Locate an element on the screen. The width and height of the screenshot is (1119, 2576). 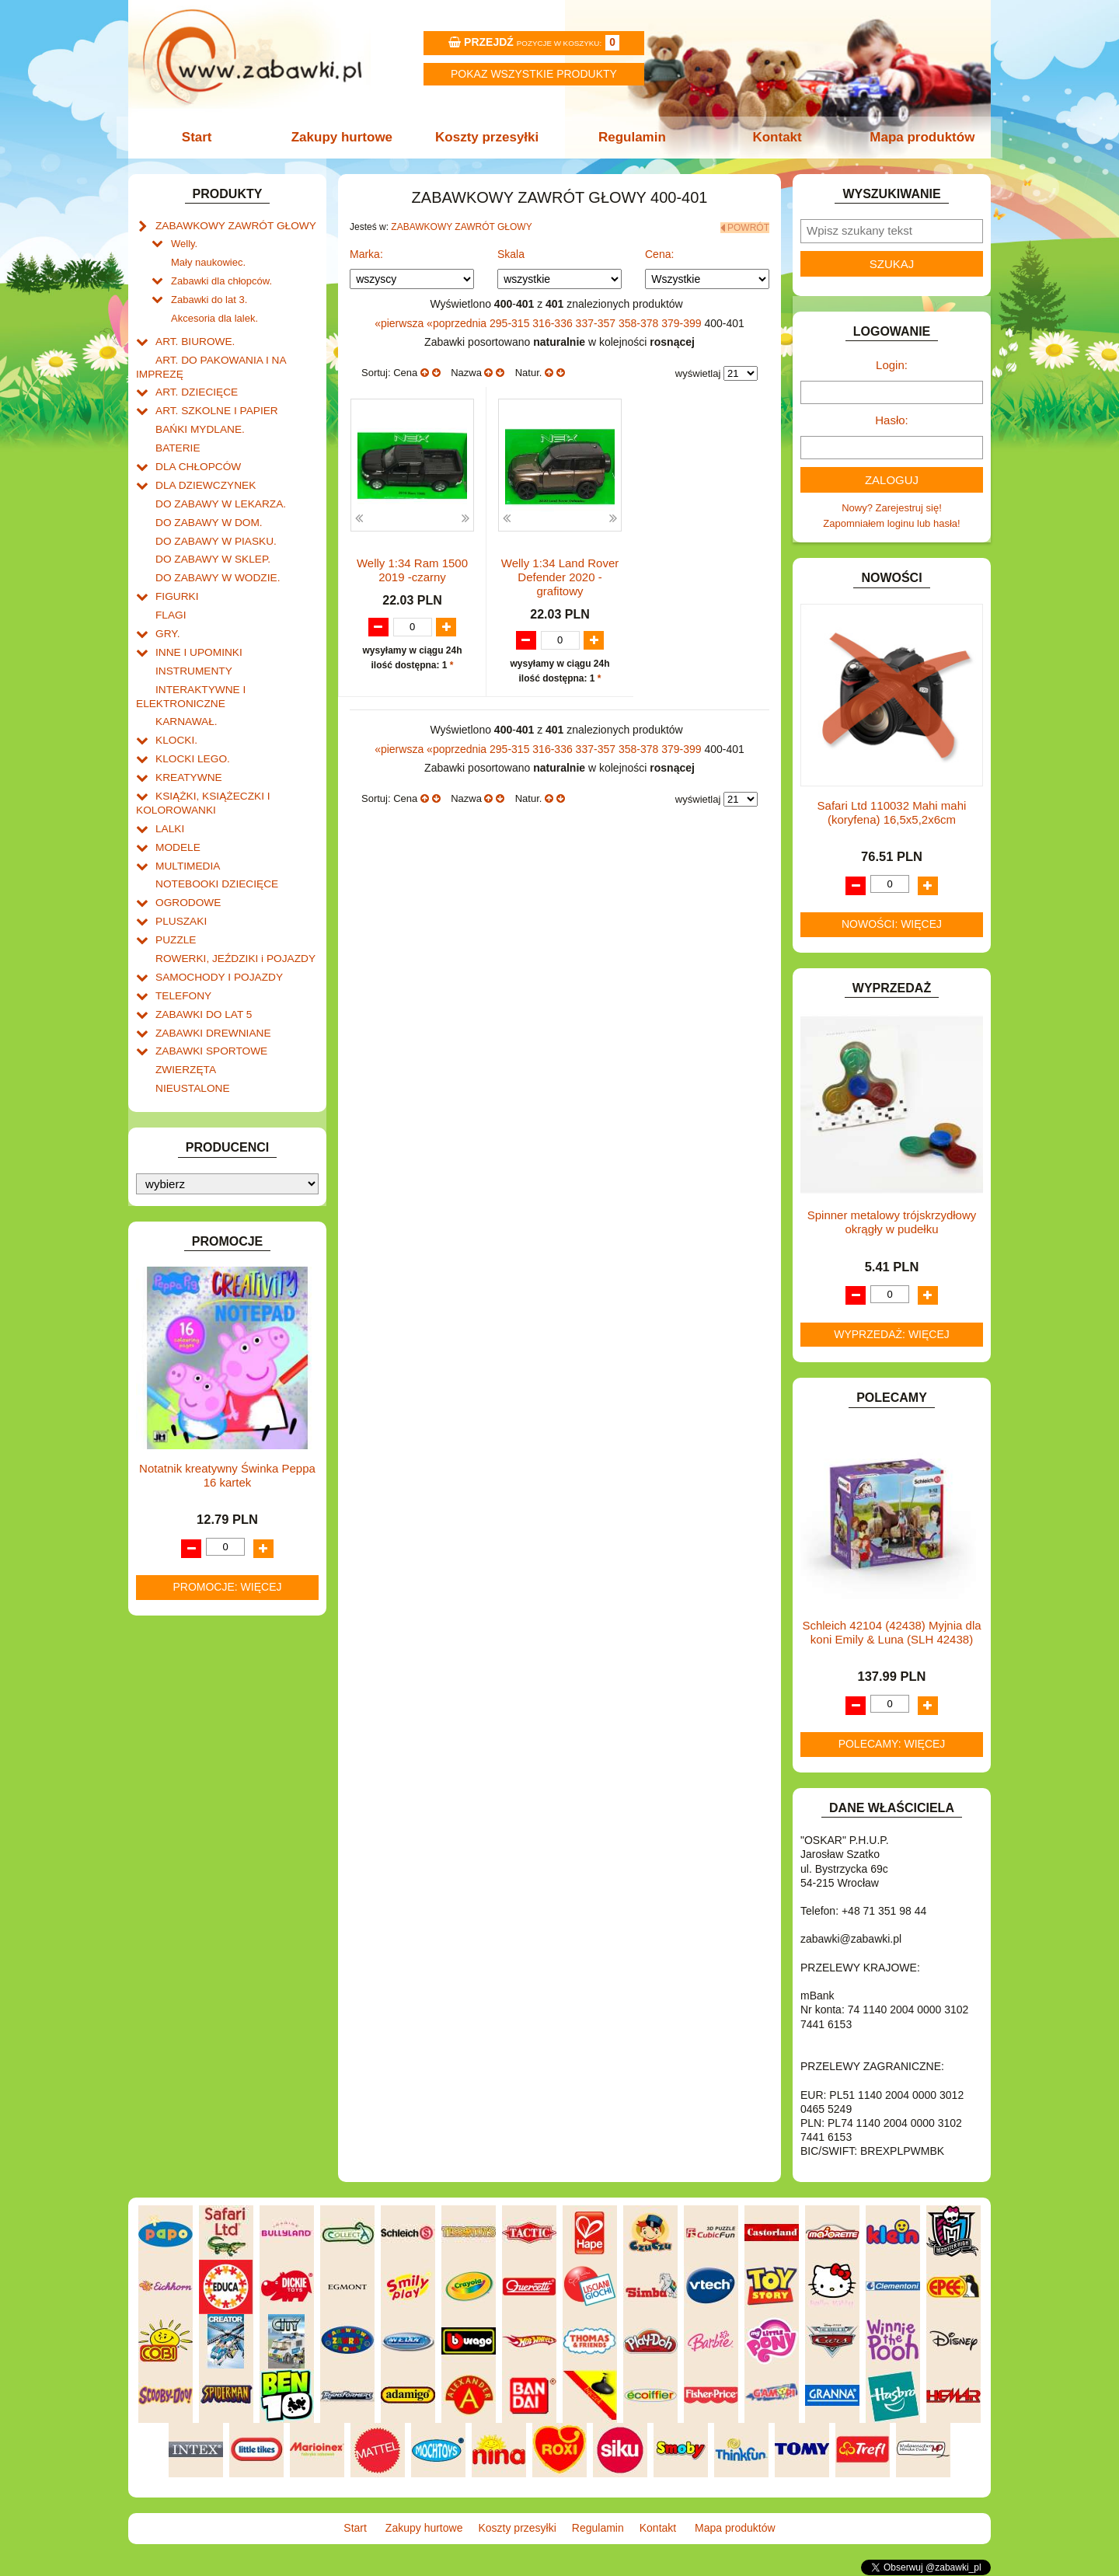
Regulamin is located at coordinates (631, 137).